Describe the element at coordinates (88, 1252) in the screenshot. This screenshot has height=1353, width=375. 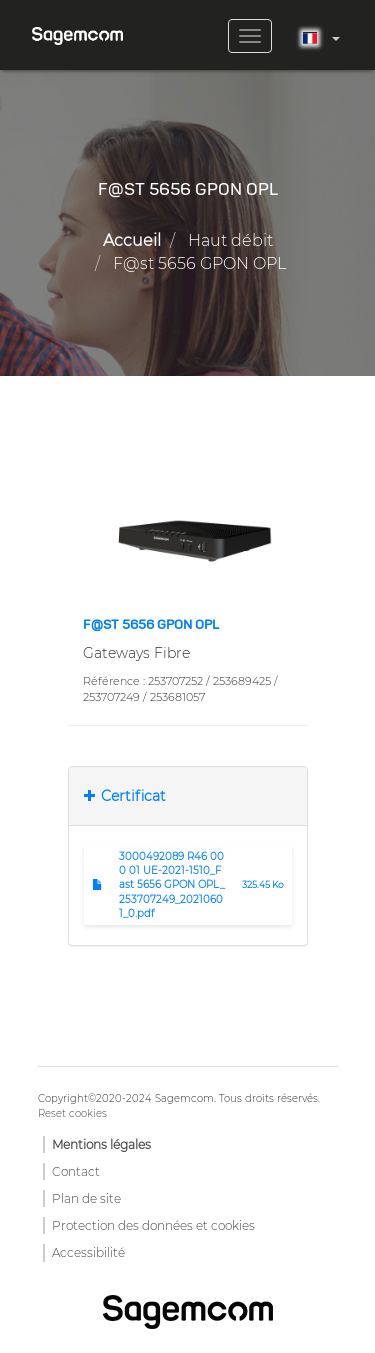
I see `Accessibilité` at that location.